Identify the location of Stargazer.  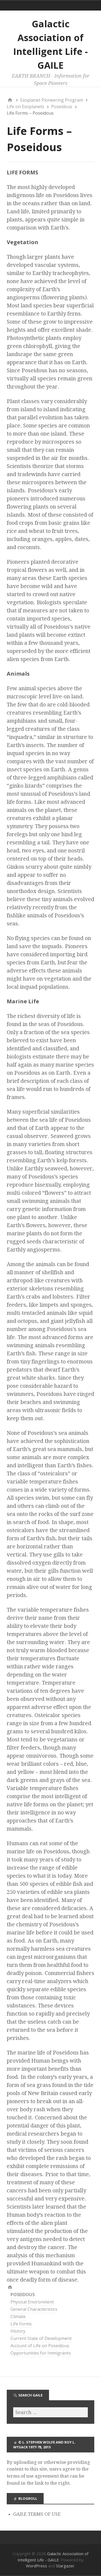
(65, 2565).